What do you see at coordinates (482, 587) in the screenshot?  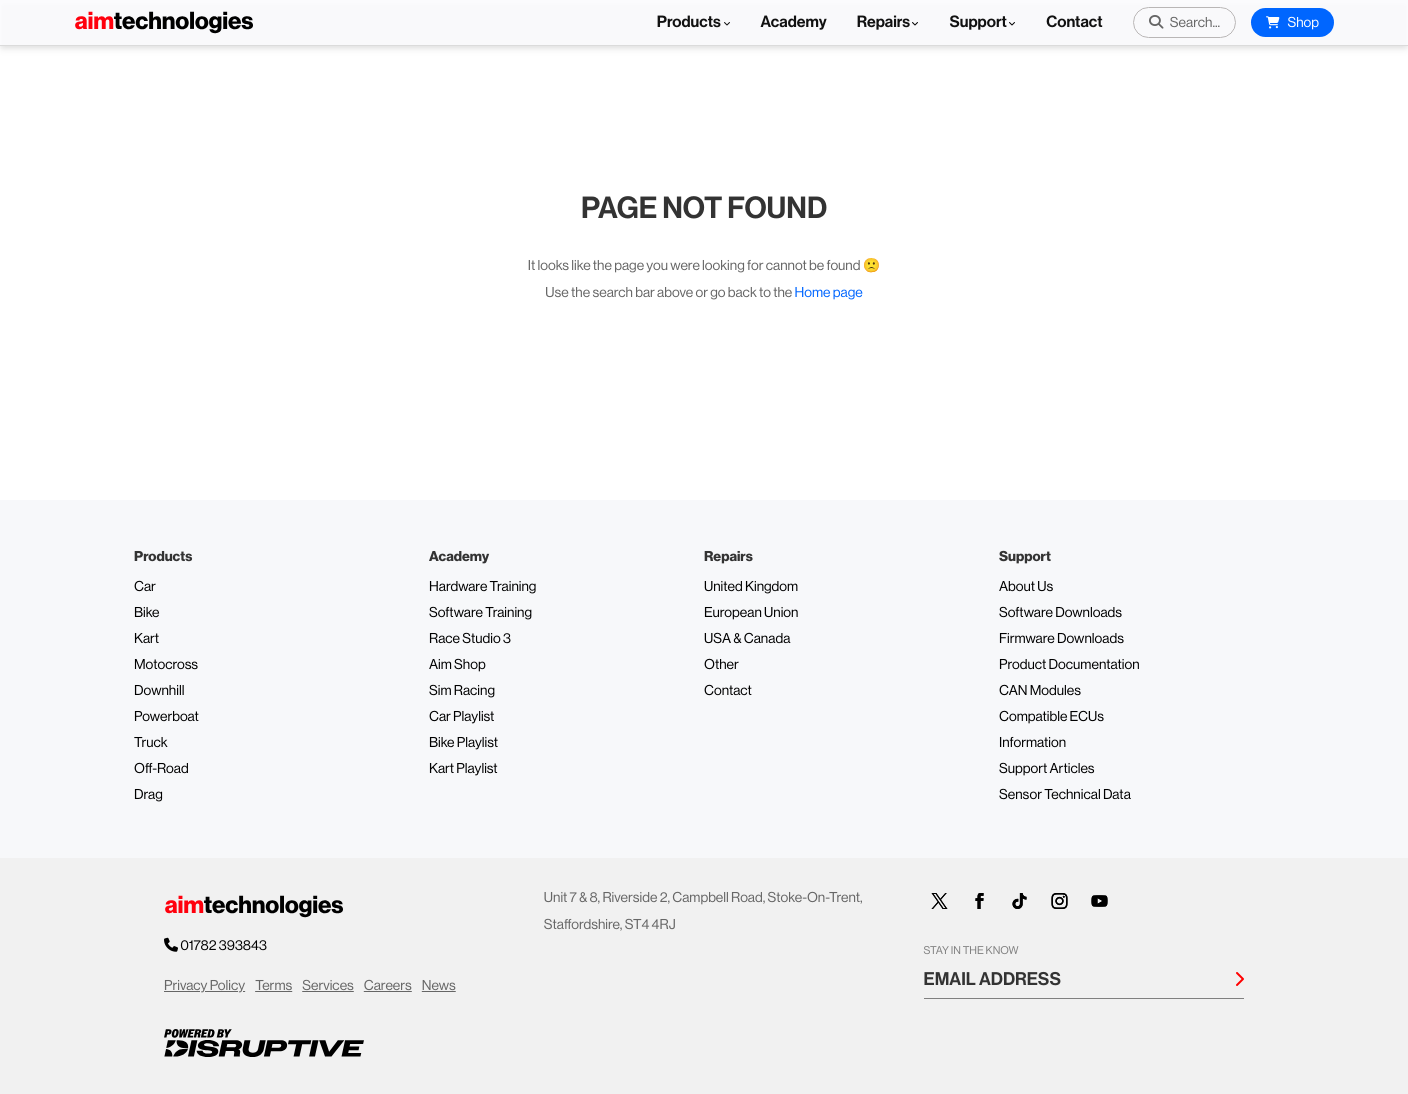 I see `Hardware Training` at bounding box center [482, 587].